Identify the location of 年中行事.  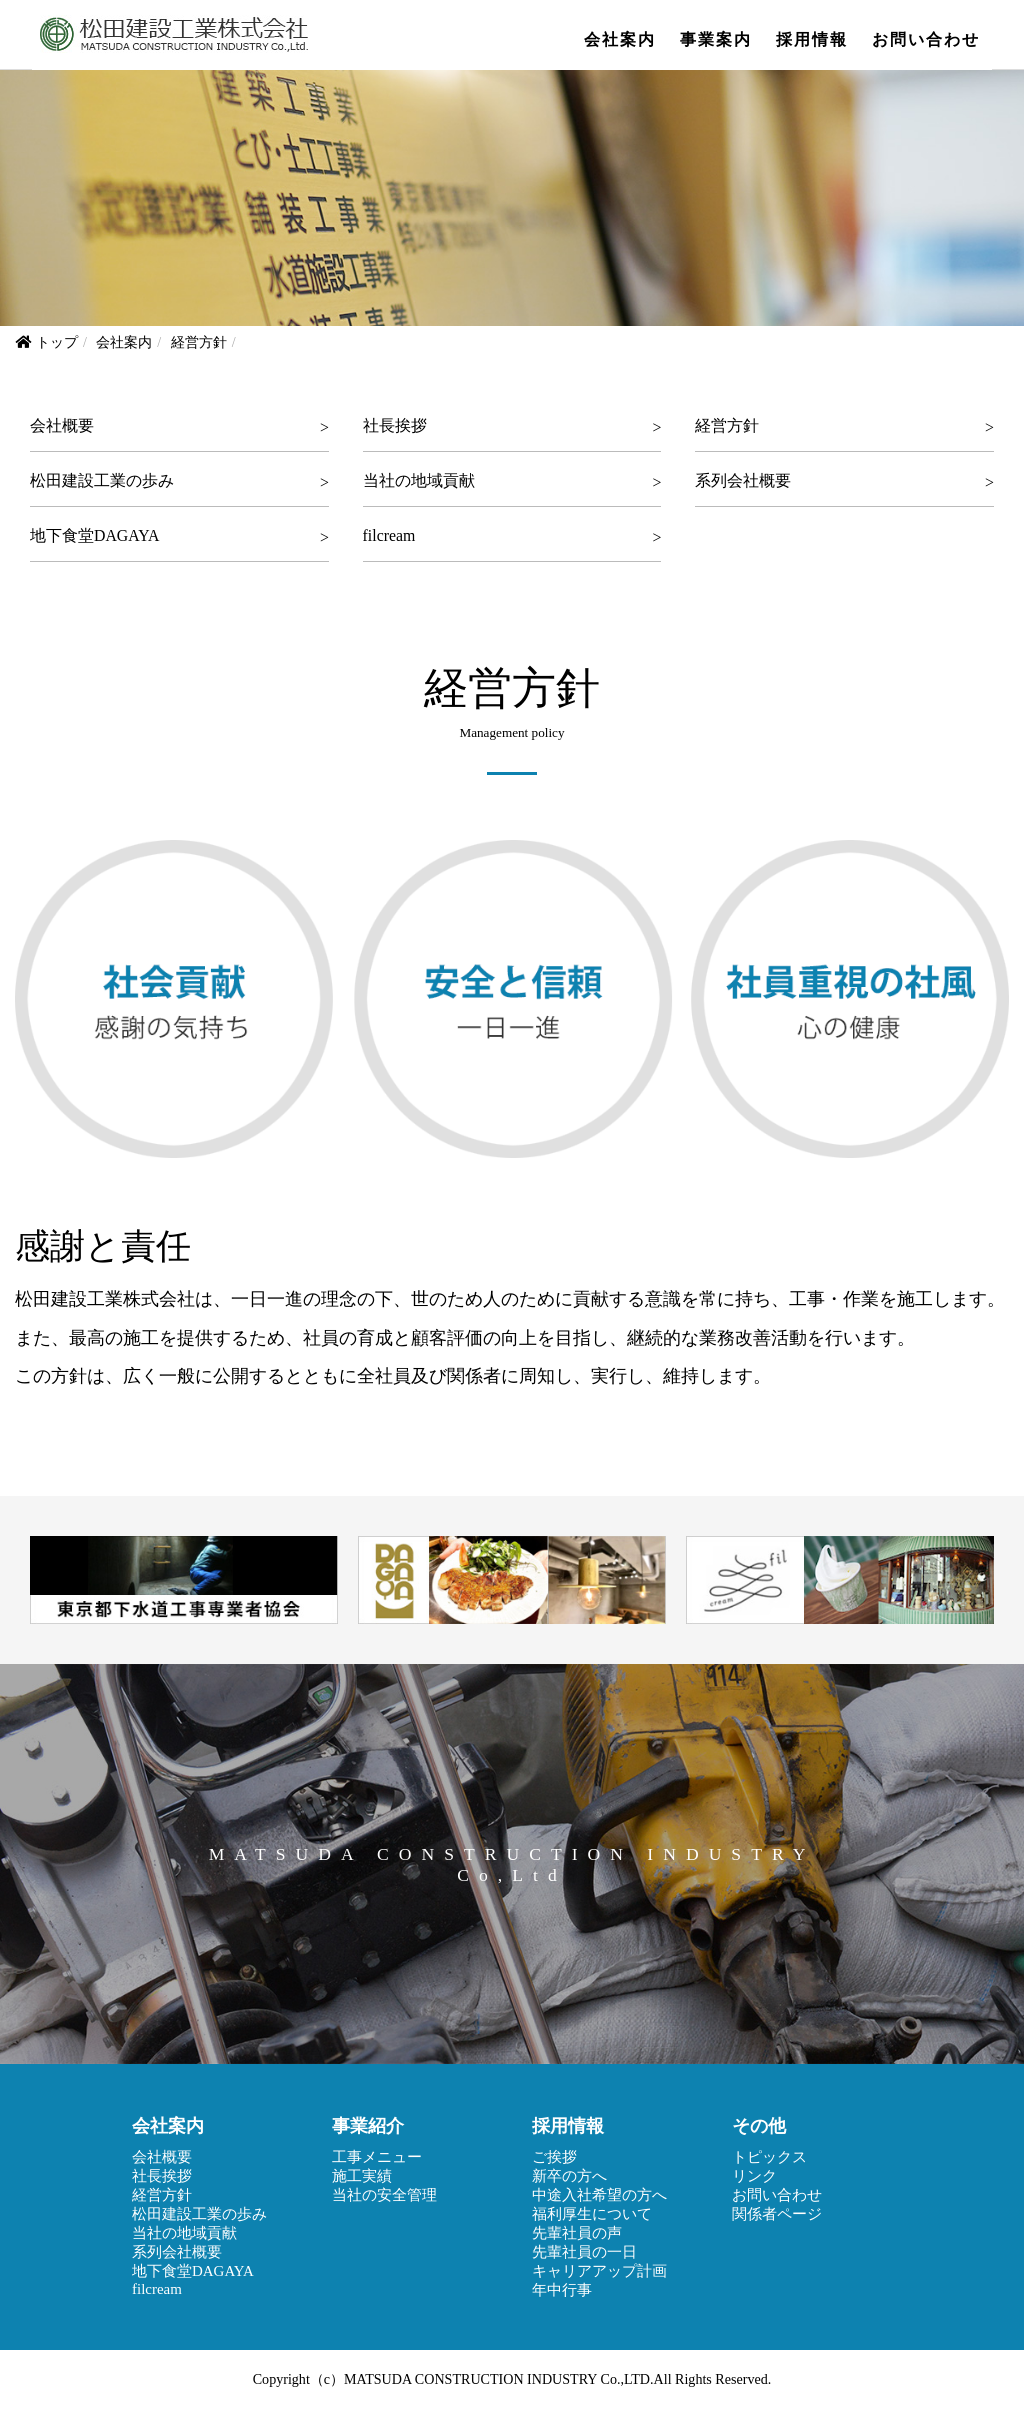
(562, 2290).